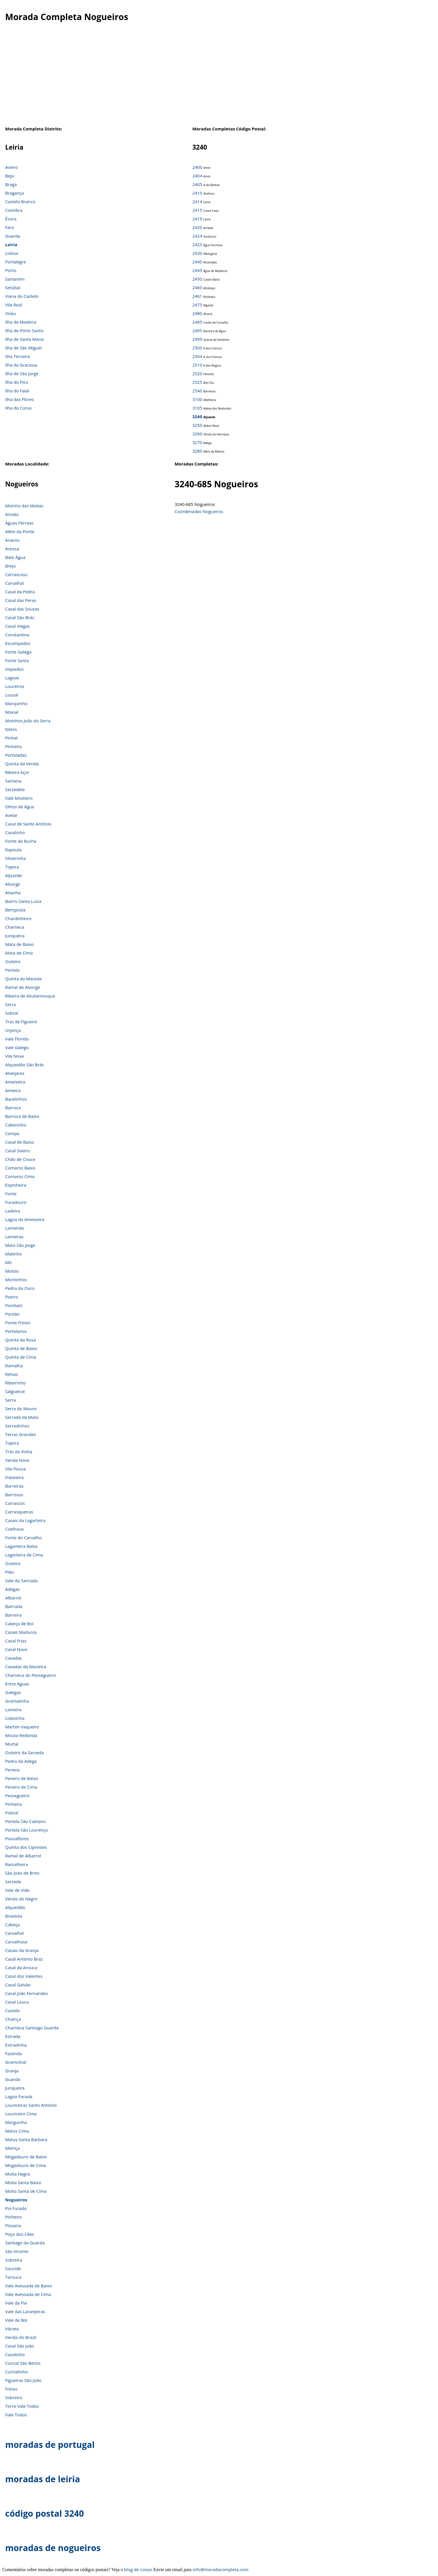  What do you see at coordinates (197, 330) in the screenshot?
I see `2495` at bounding box center [197, 330].